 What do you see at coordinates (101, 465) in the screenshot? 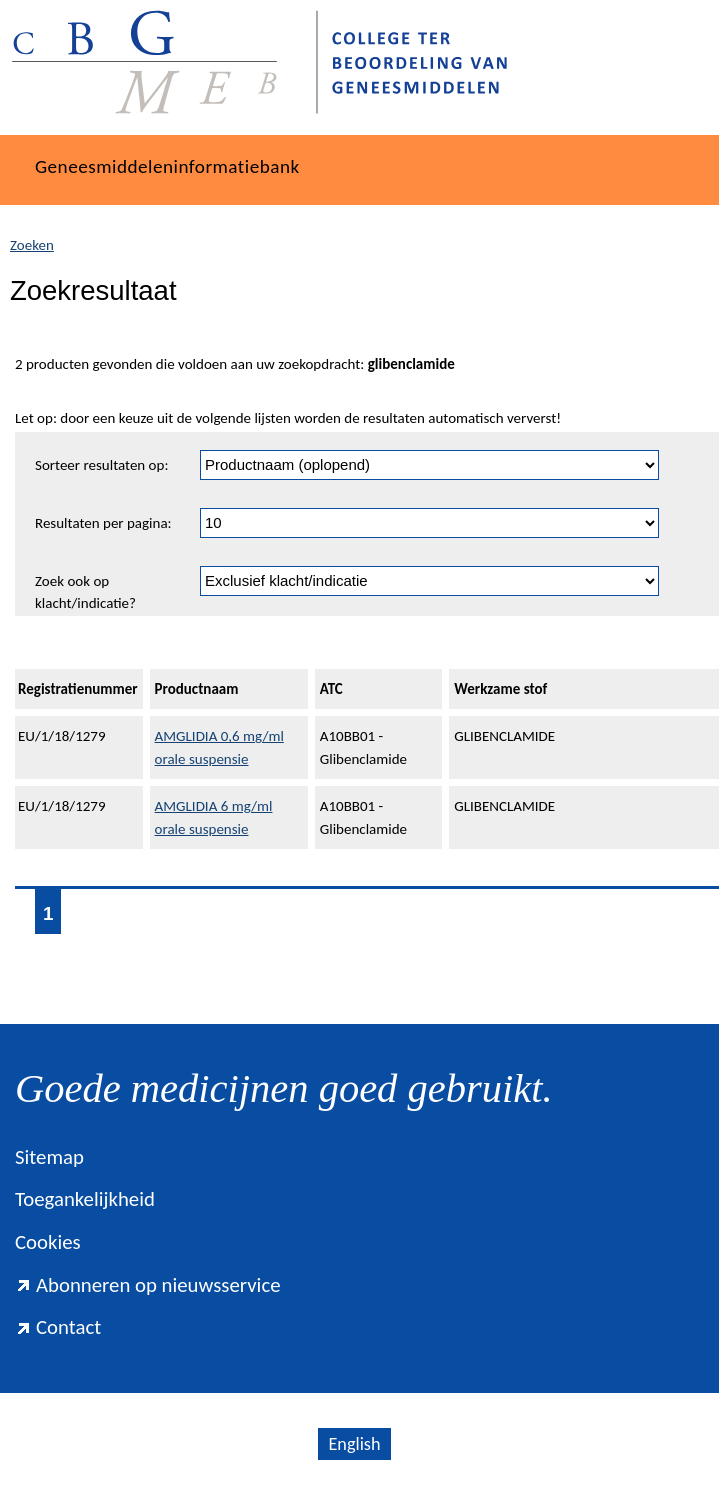
I see `Sorteer resultaten op:` at bounding box center [101, 465].